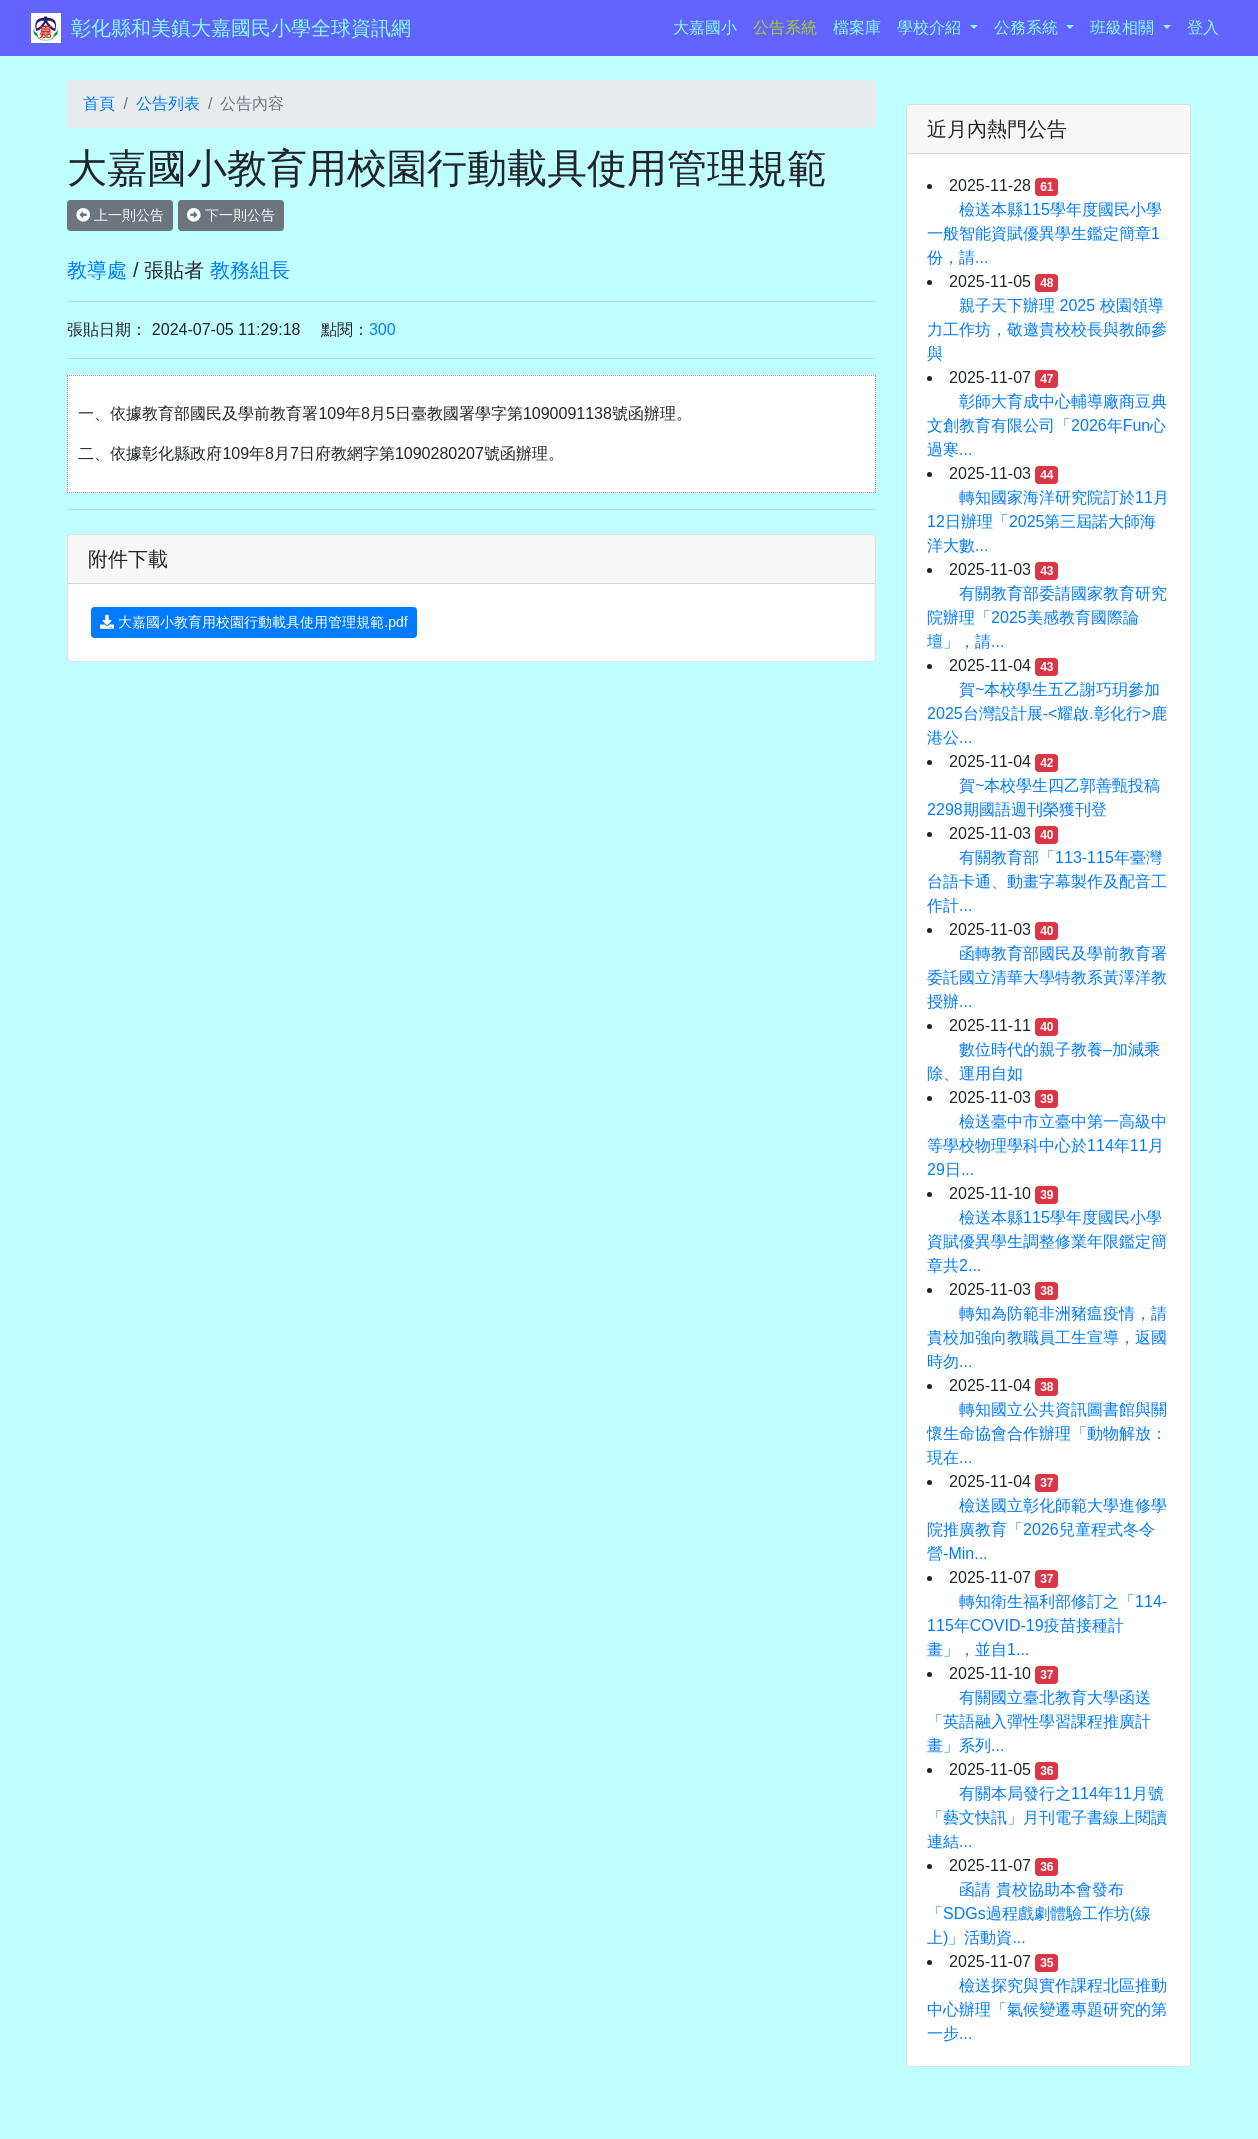 The image size is (1258, 2139). Describe the element at coordinates (785, 27) in the screenshot. I see `公告系統` at that location.